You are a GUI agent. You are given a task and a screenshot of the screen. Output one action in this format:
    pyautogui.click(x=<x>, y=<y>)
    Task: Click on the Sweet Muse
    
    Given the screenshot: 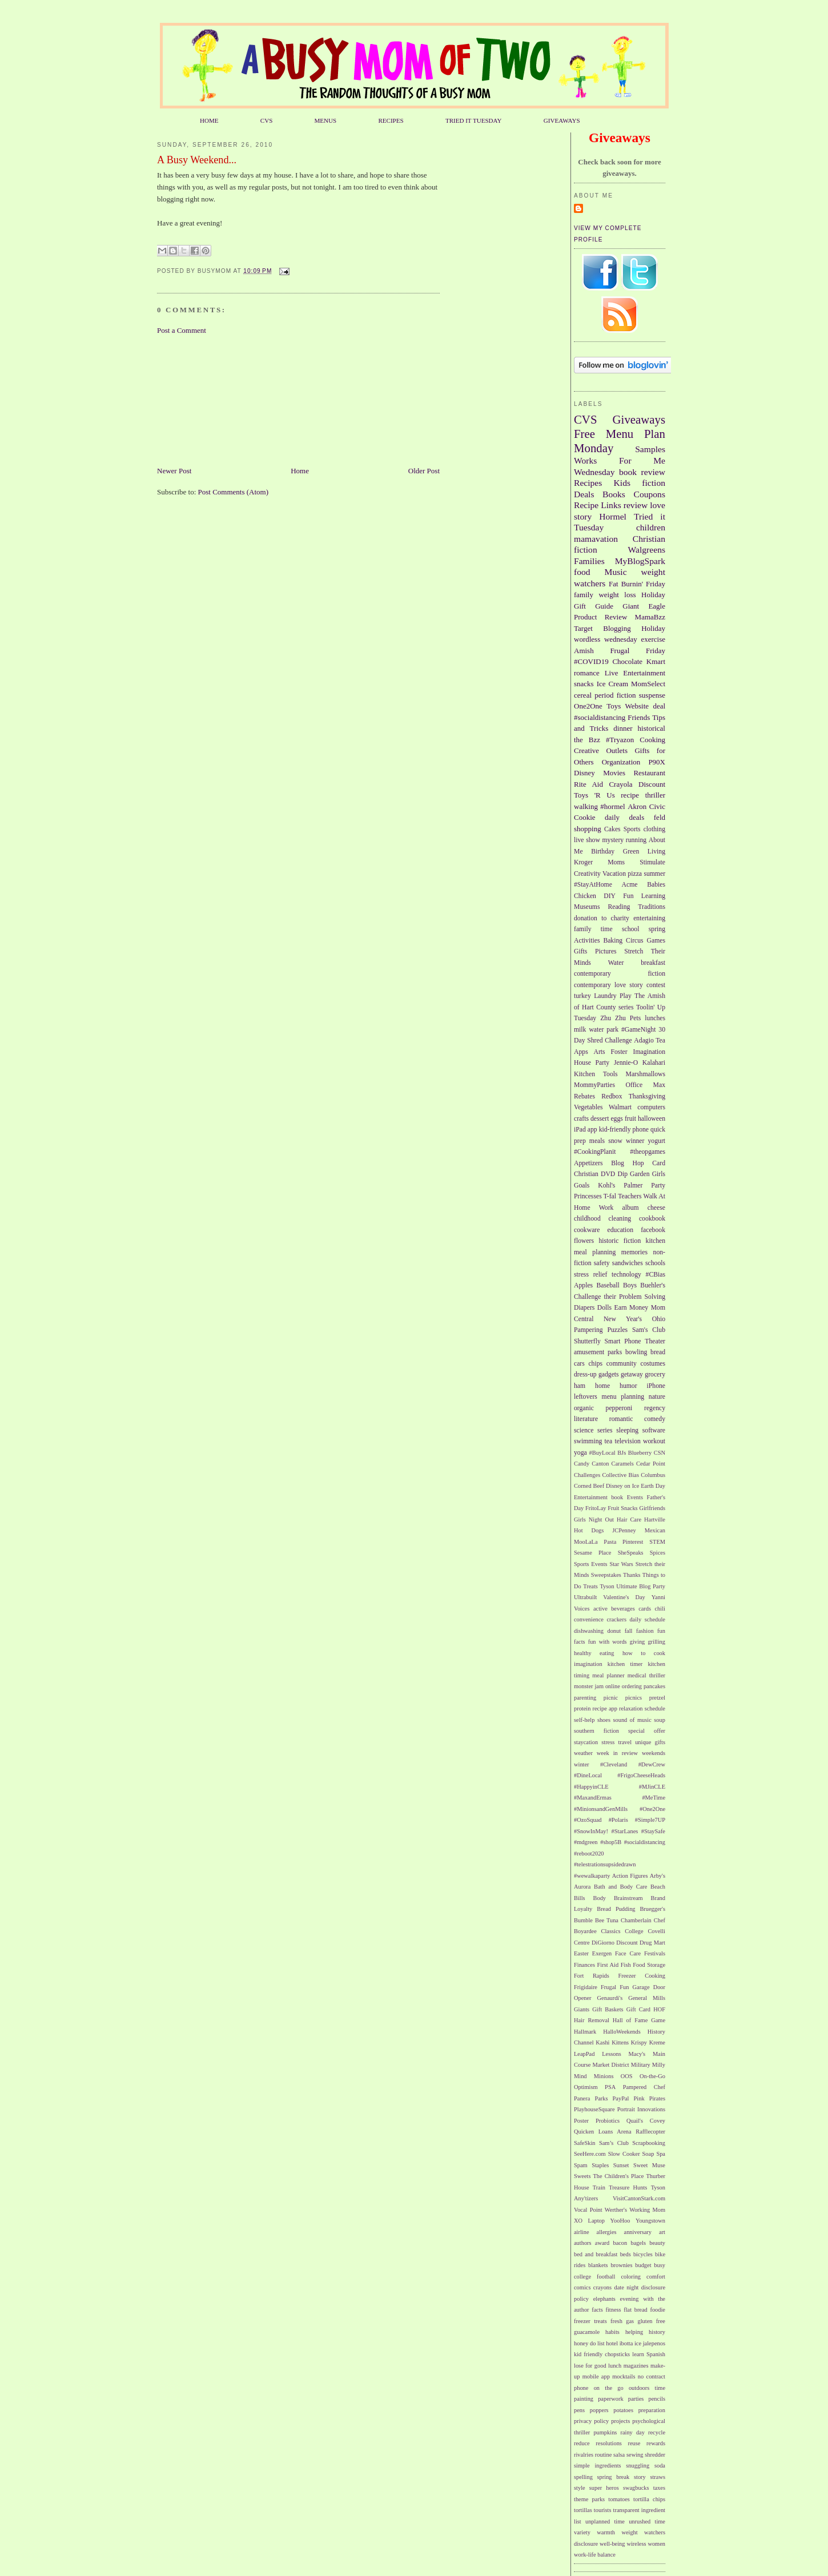 What is the action you would take?
    pyautogui.click(x=649, y=2165)
    